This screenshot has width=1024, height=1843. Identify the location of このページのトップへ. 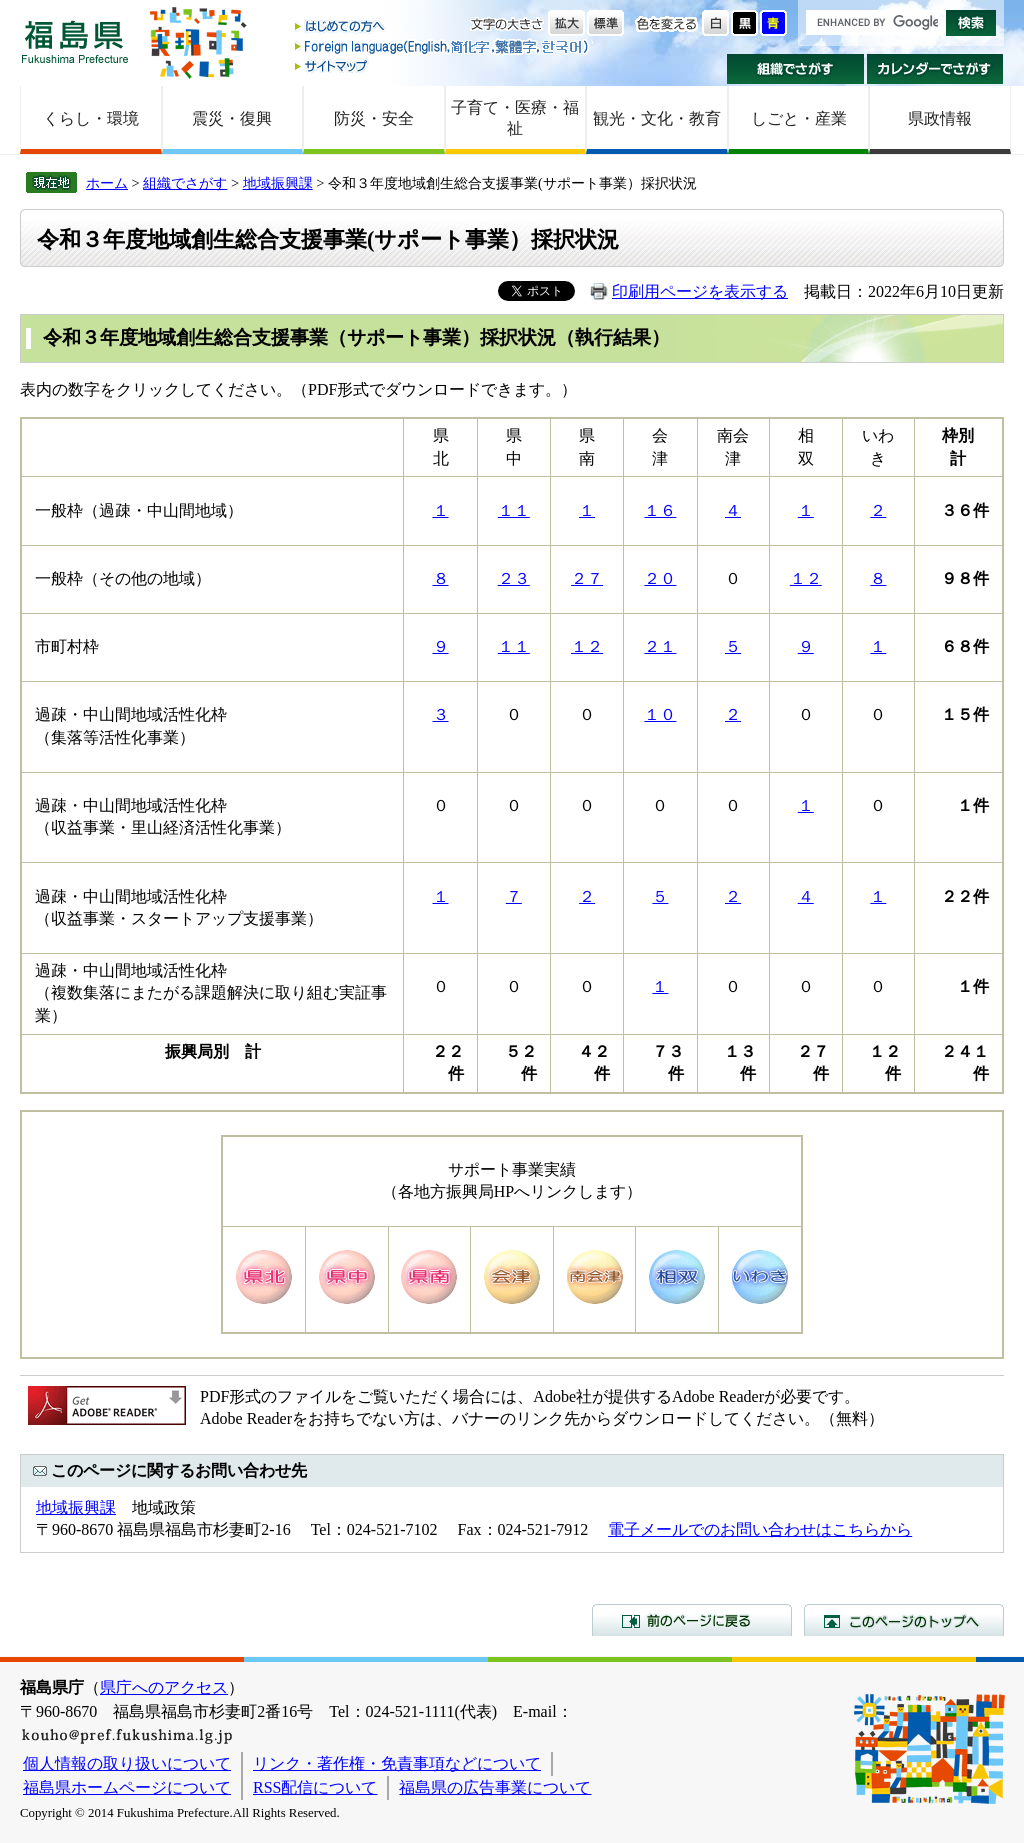
(904, 1620).